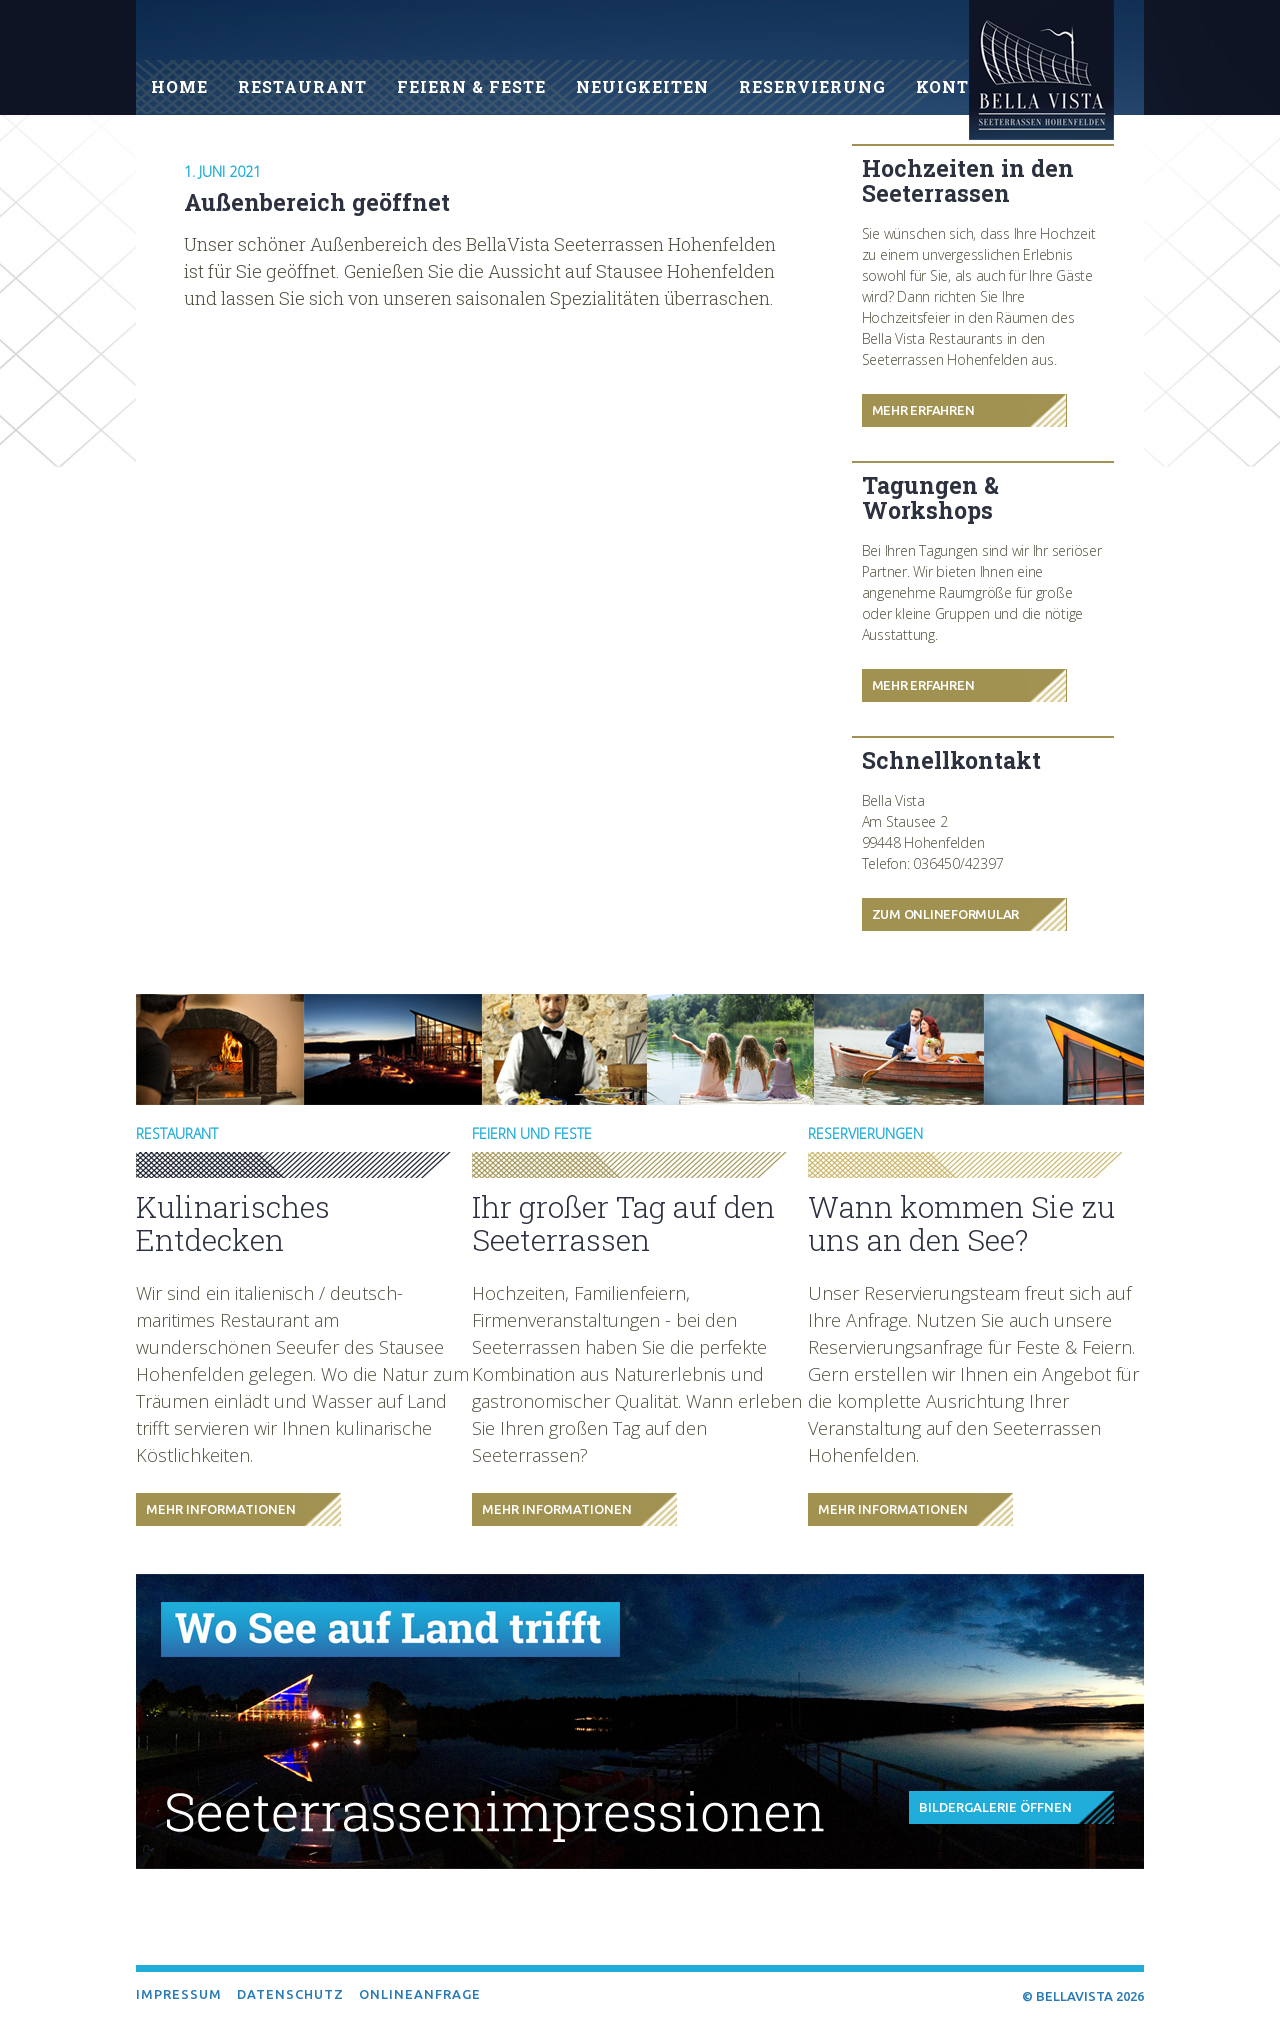 This screenshot has height=2026, width=1280. I want to click on Mehr Informationen, so click(221, 1509).